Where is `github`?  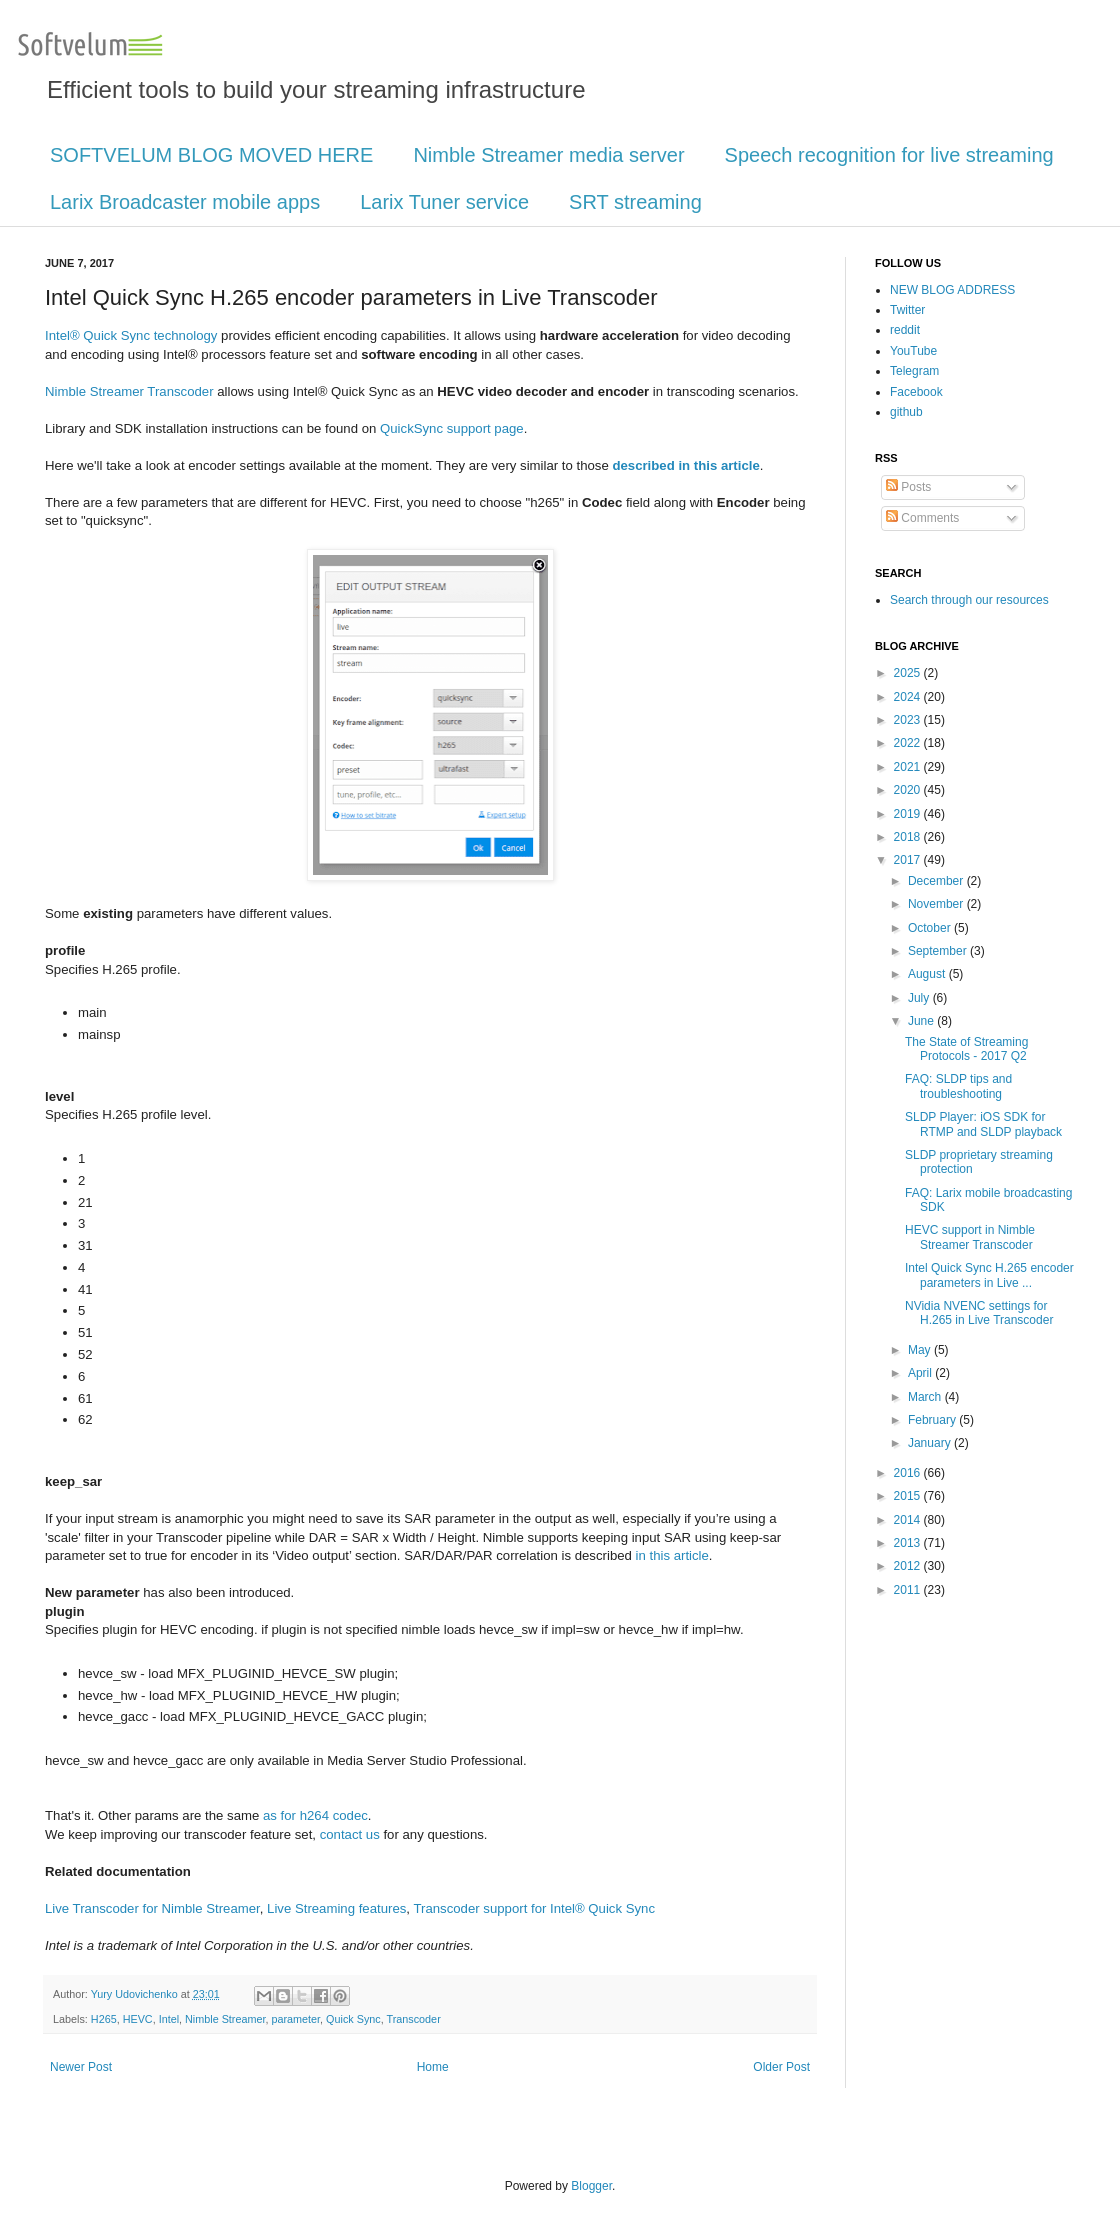 github is located at coordinates (906, 412).